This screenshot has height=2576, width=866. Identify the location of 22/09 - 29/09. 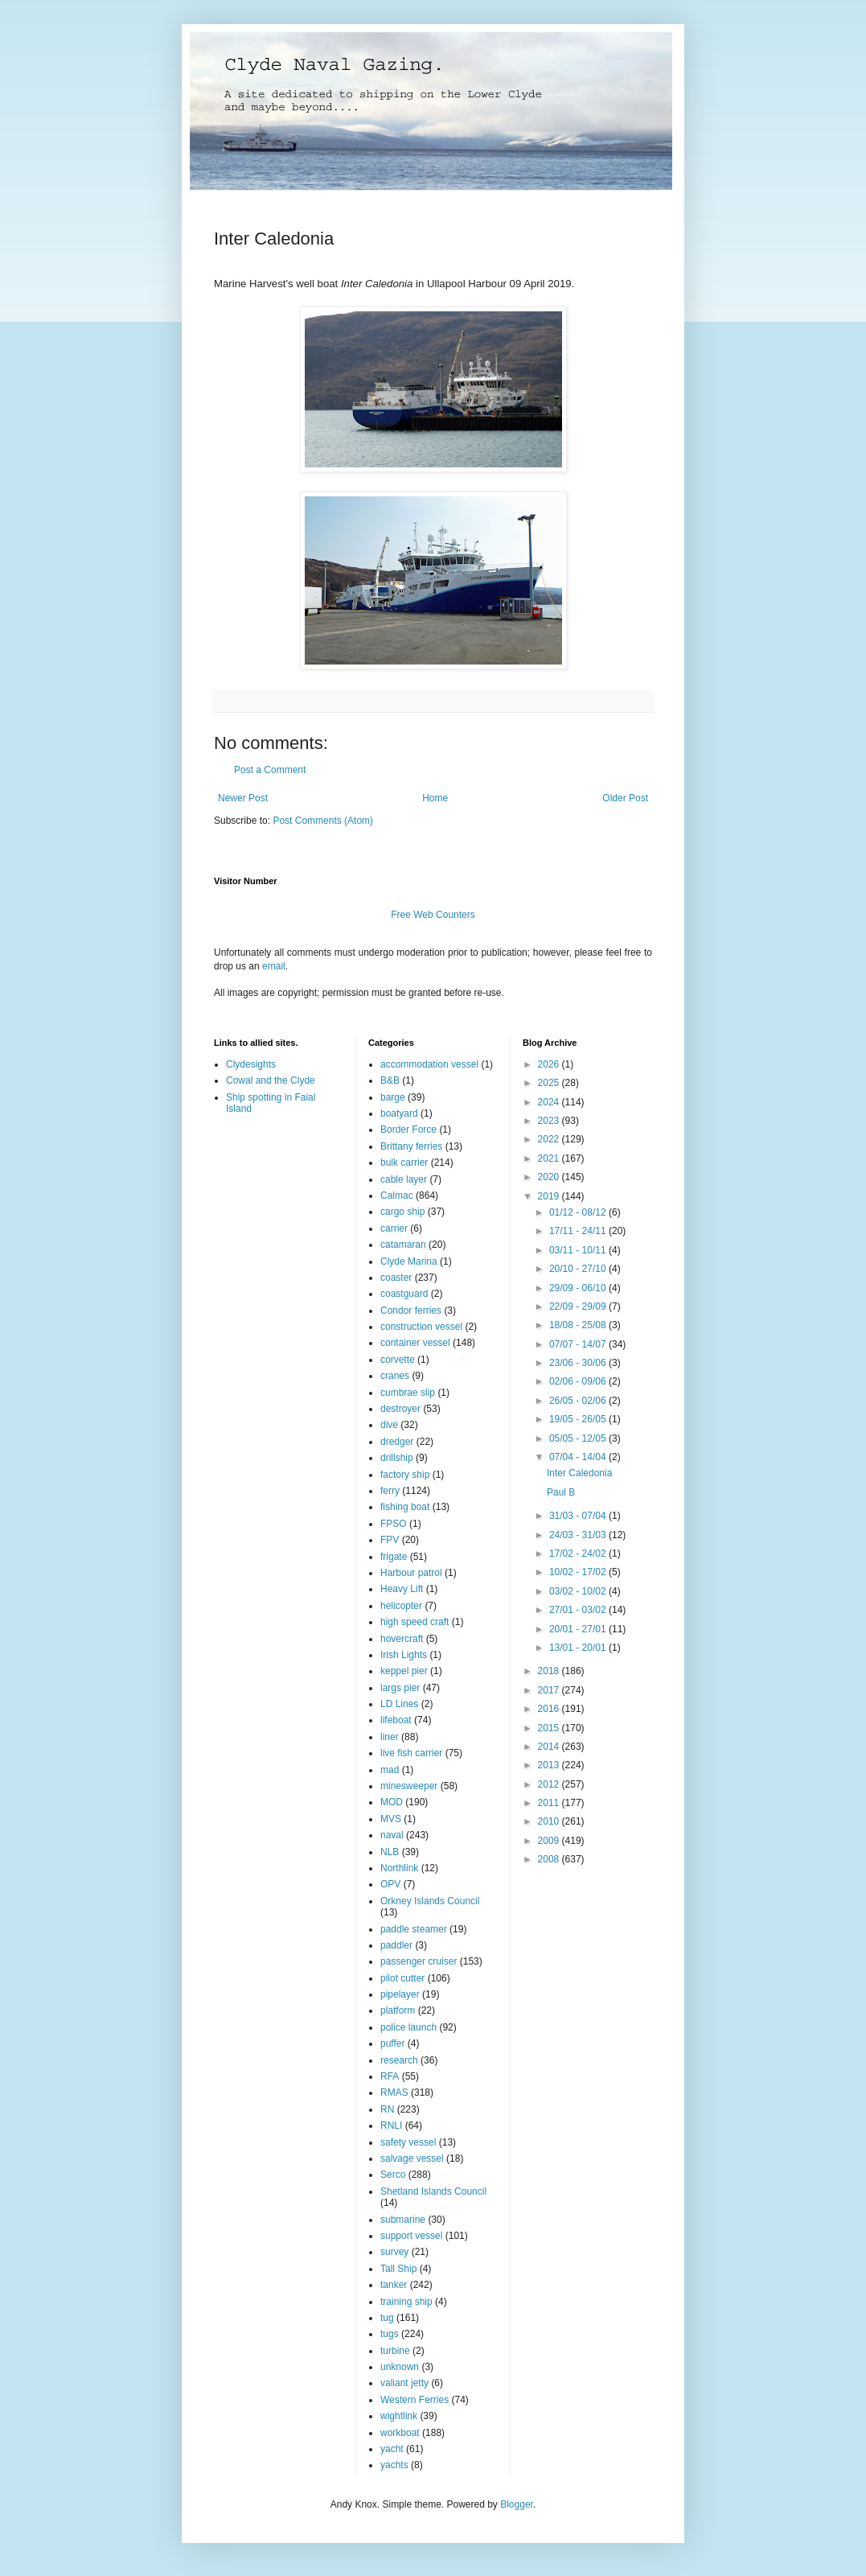
(579, 1306).